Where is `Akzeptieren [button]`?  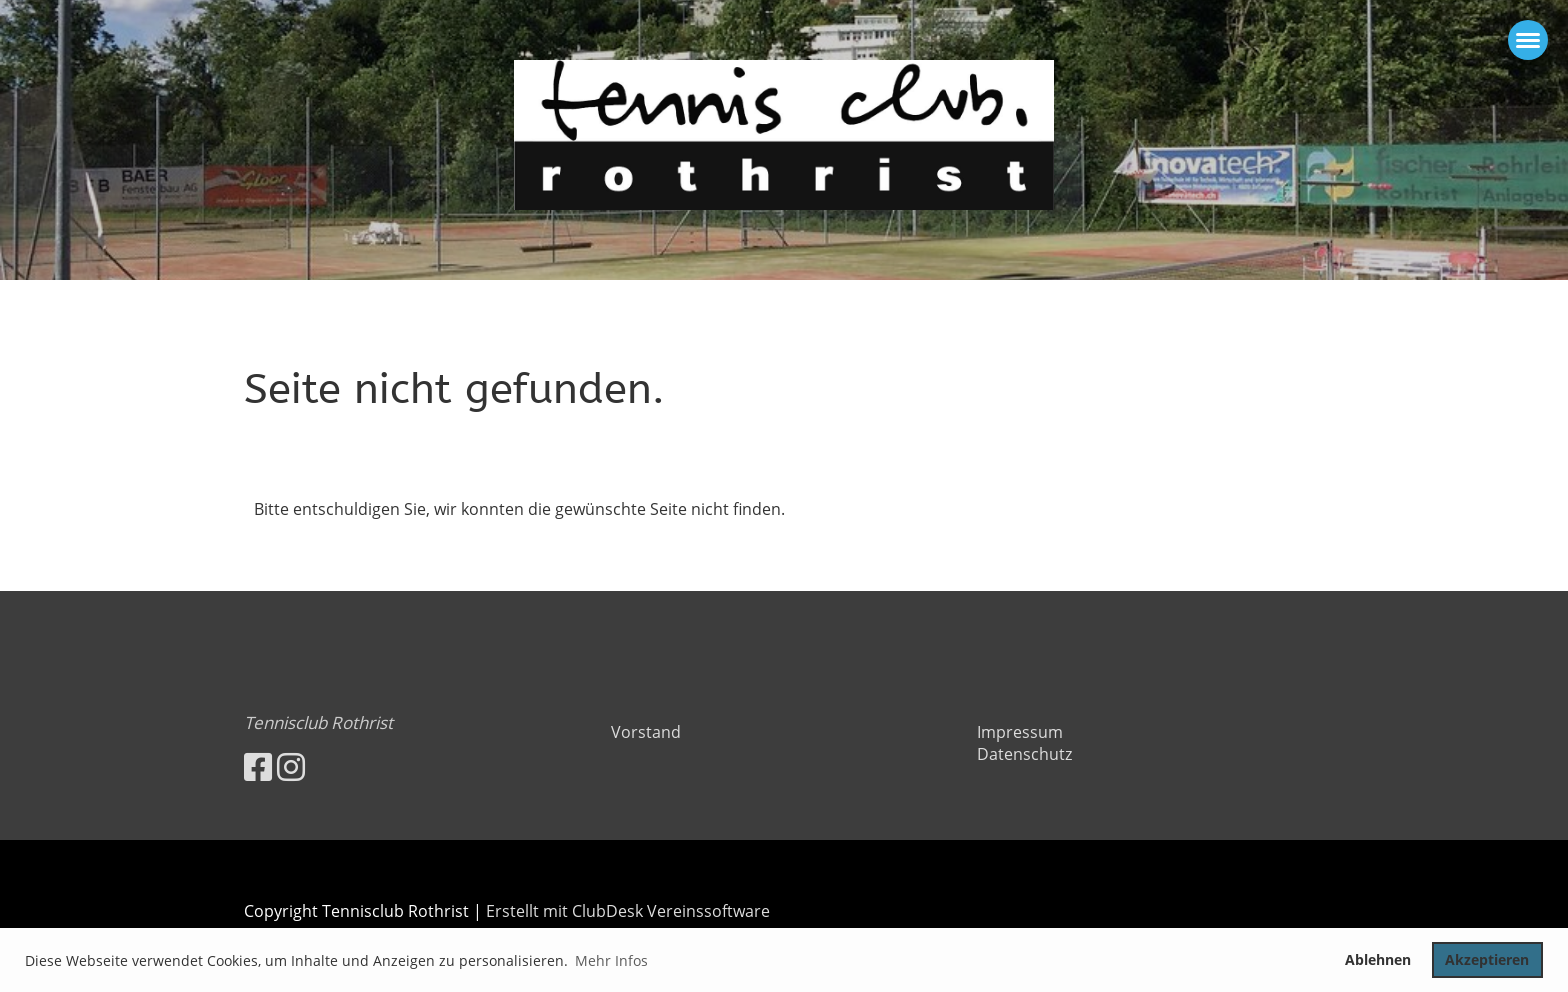 Akzeptieren [button] is located at coordinates (1487, 959).